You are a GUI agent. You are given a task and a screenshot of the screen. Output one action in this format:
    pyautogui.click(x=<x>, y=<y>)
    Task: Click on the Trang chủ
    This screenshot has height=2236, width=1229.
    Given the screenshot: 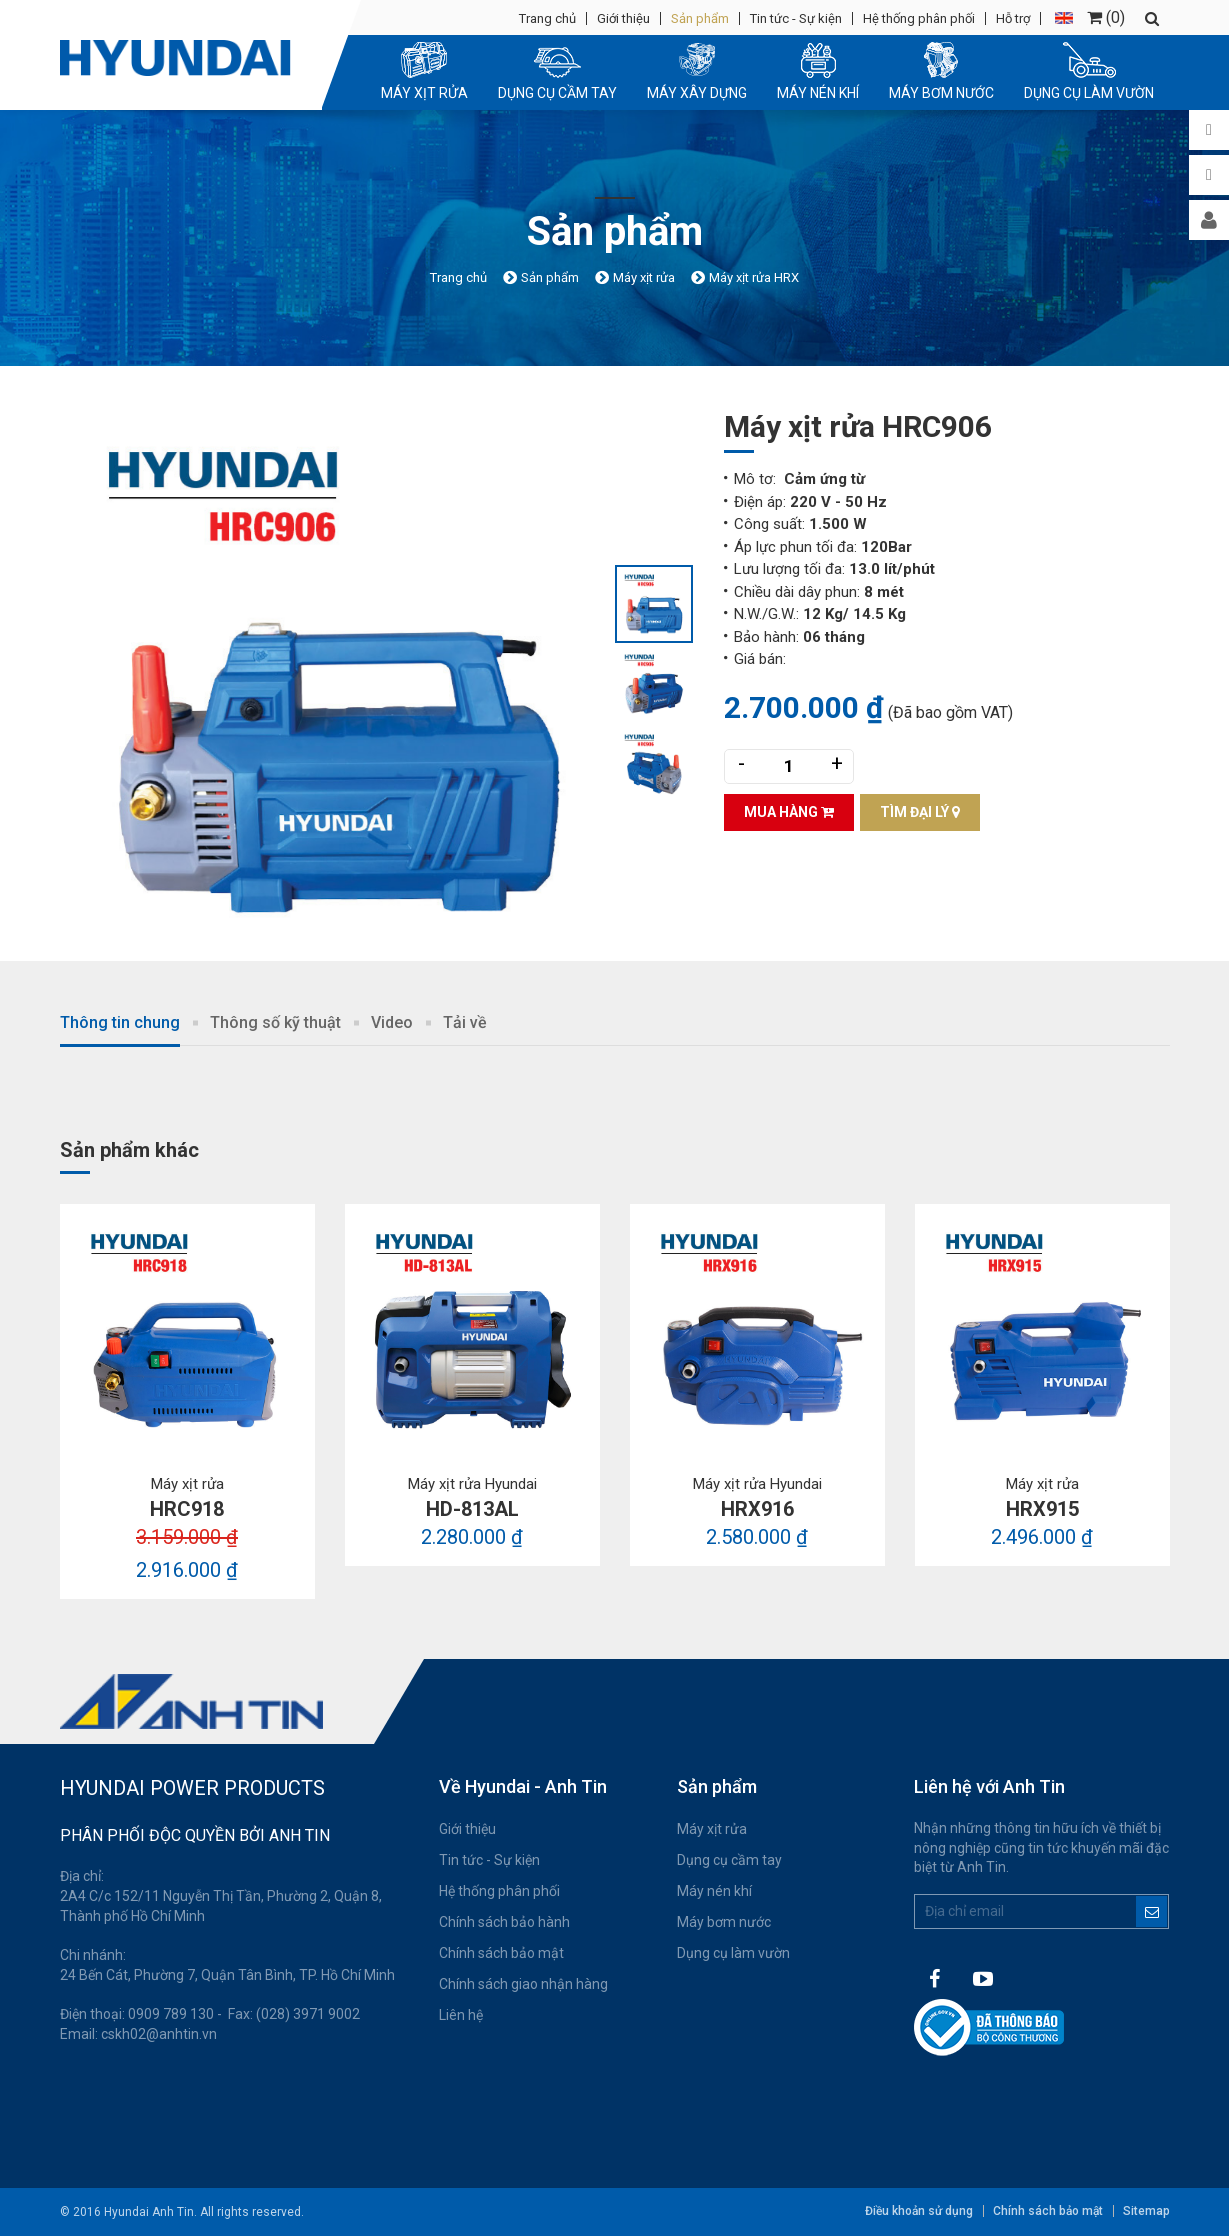 What is the action you would take?
    pyautogui.click(x=547, y=18)
    